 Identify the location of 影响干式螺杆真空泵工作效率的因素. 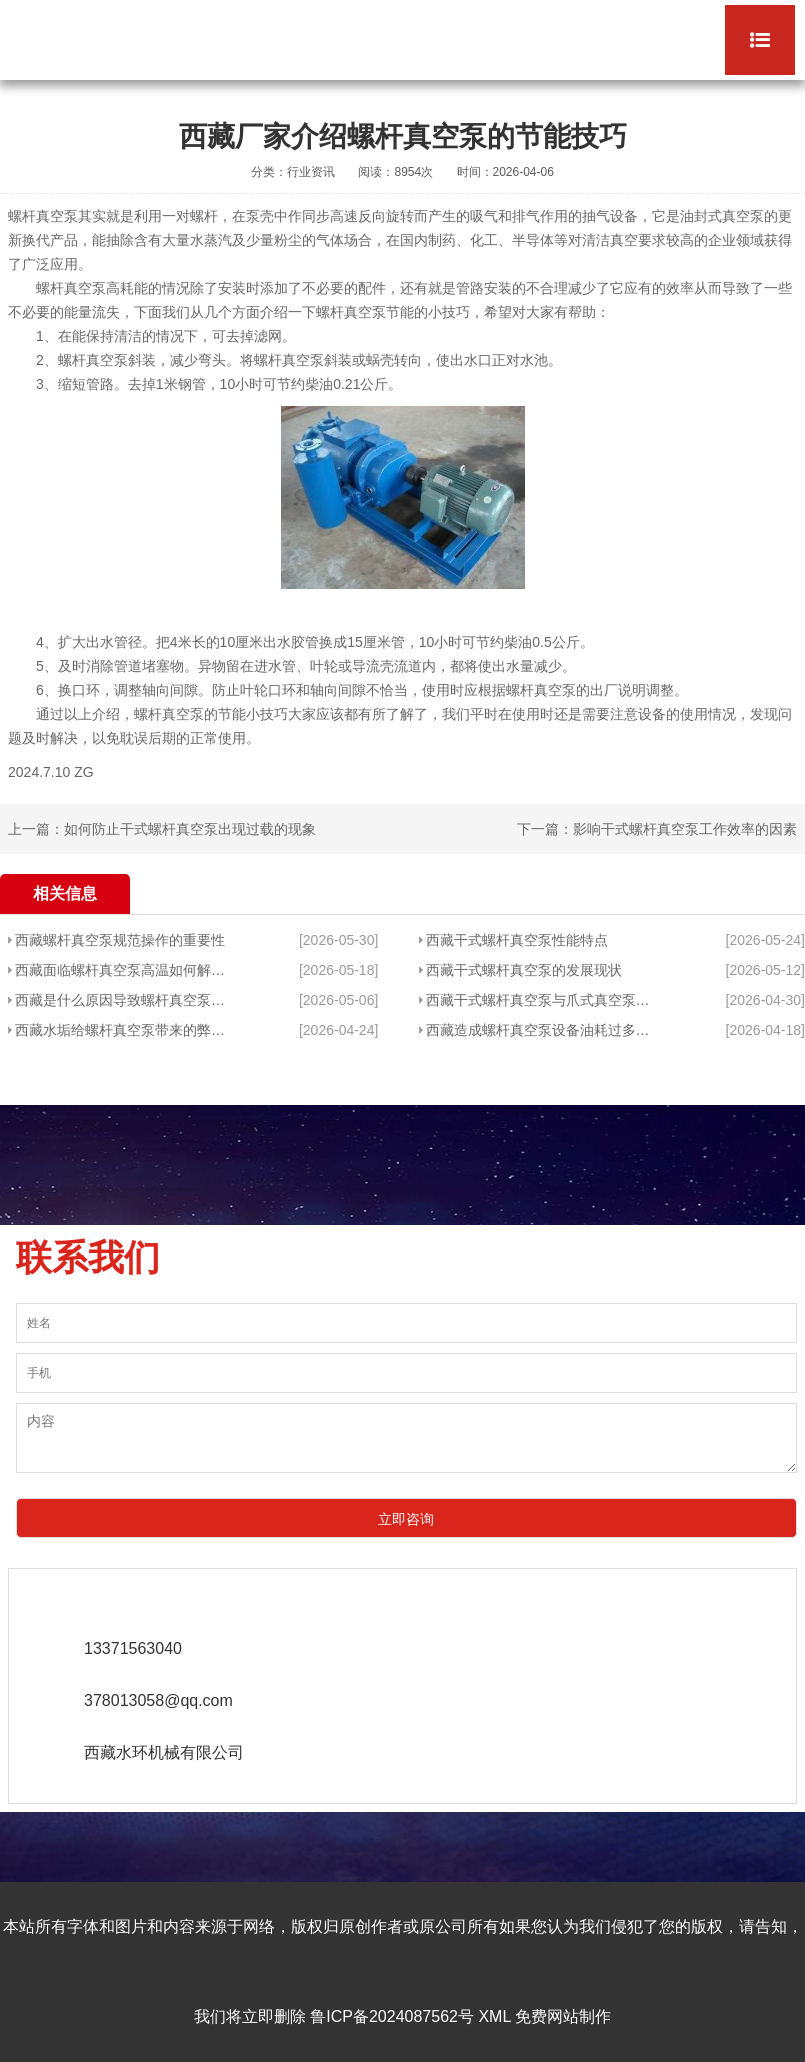
(685, 829).